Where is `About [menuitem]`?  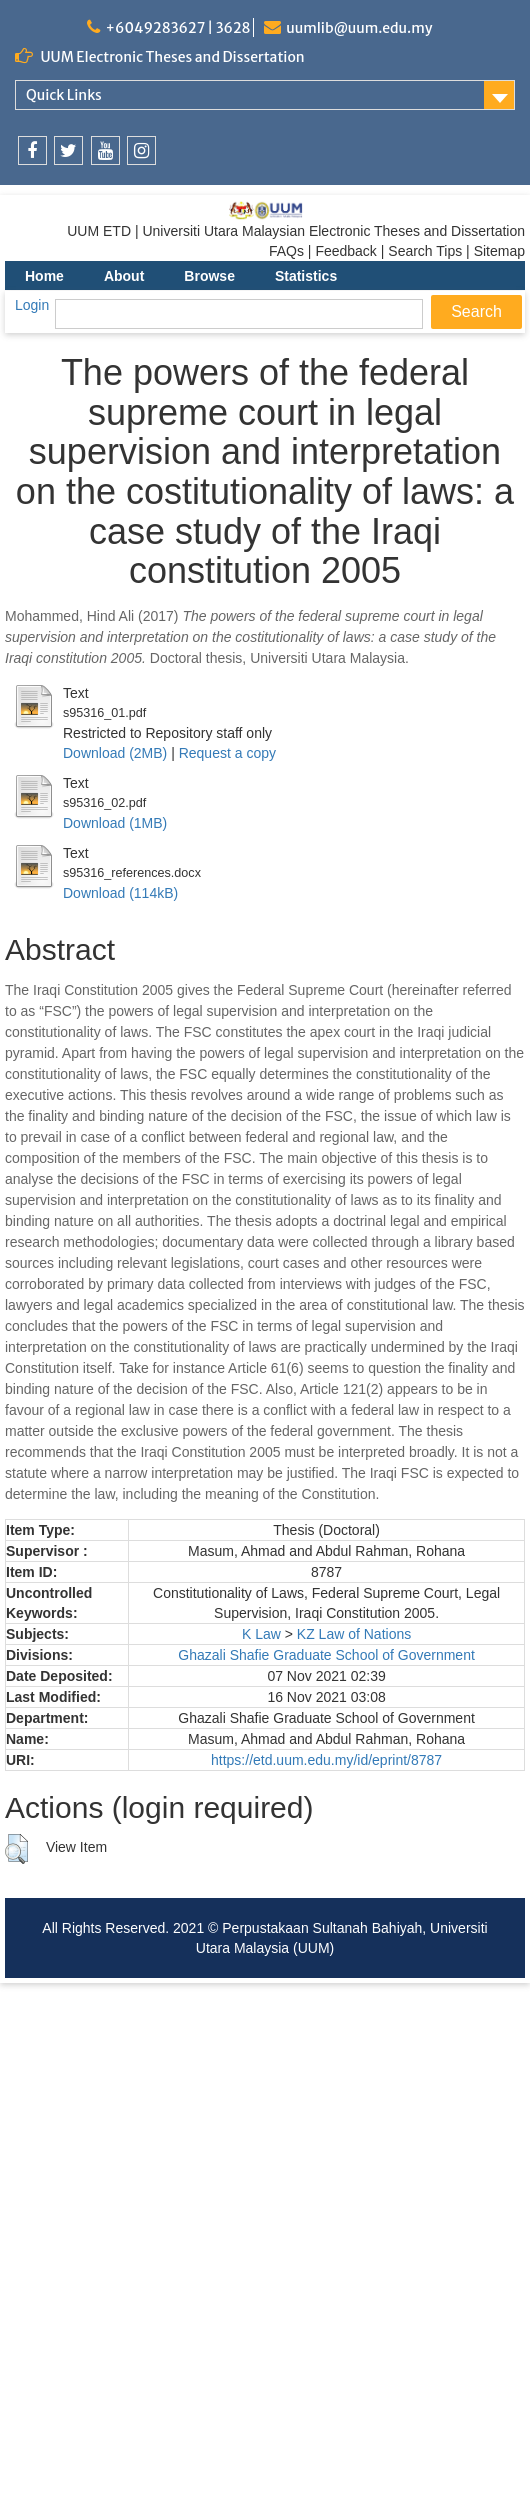
About [menuitem] is located at coordinates (124, 276).